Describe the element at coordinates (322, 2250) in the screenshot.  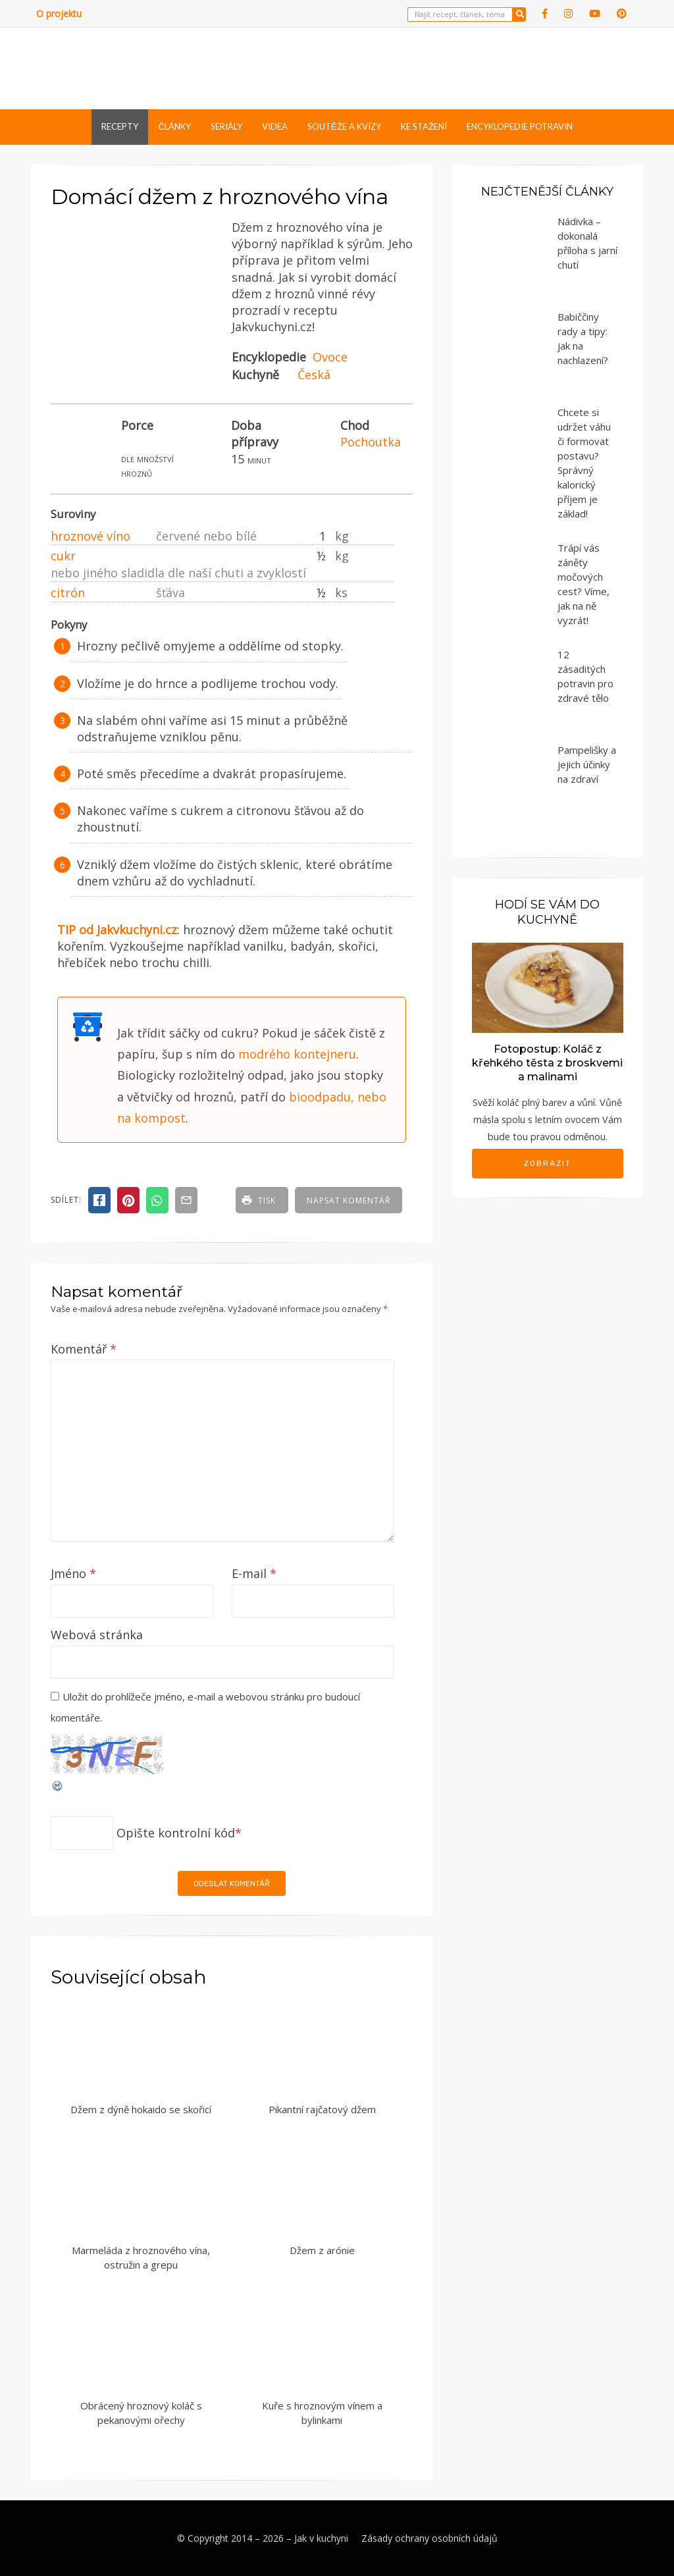
I see `Džem z arónie` at that location.